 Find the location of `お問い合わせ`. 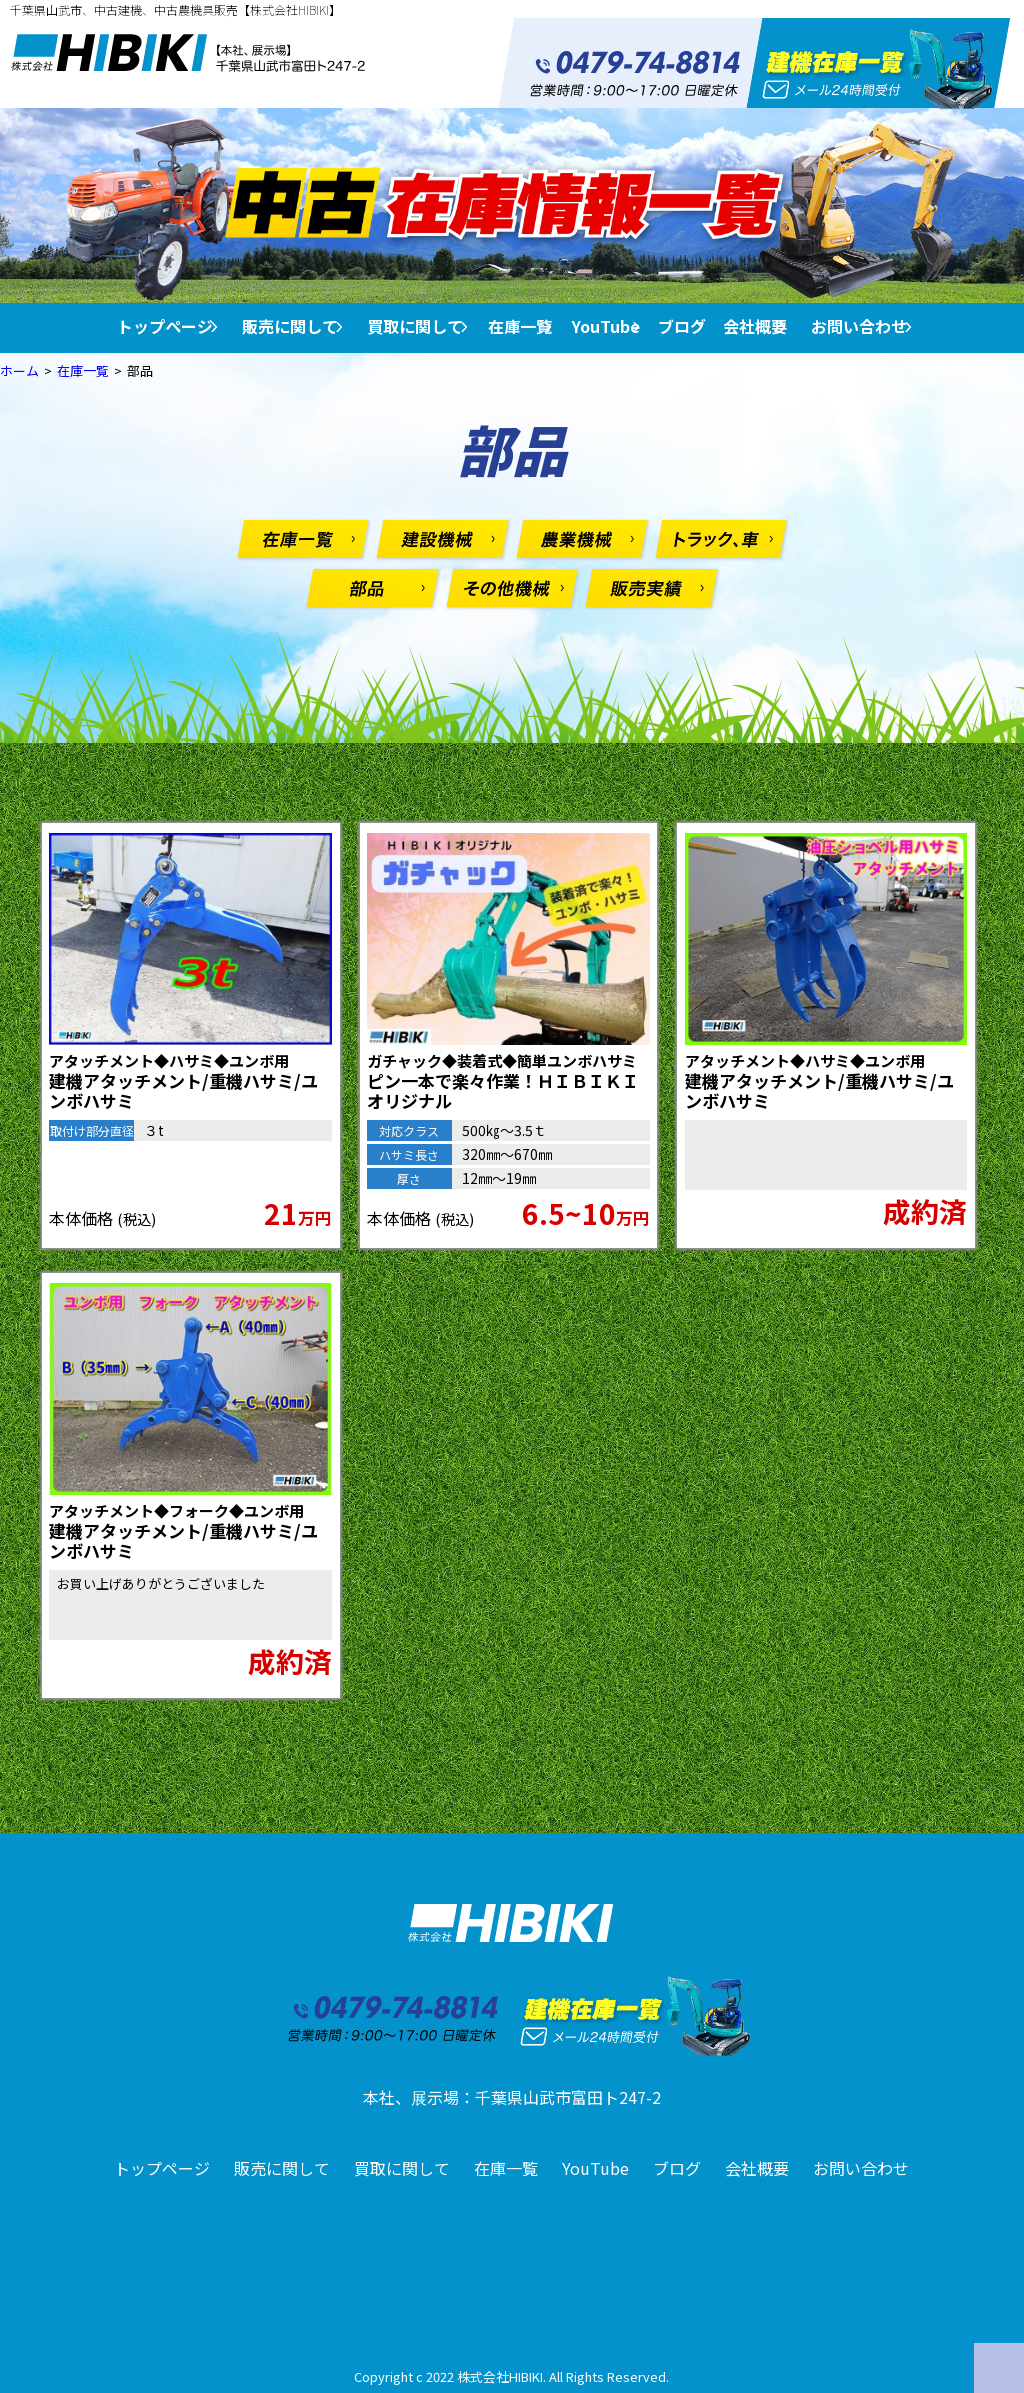

お問い合わせ is located at coordinates (859, 326).